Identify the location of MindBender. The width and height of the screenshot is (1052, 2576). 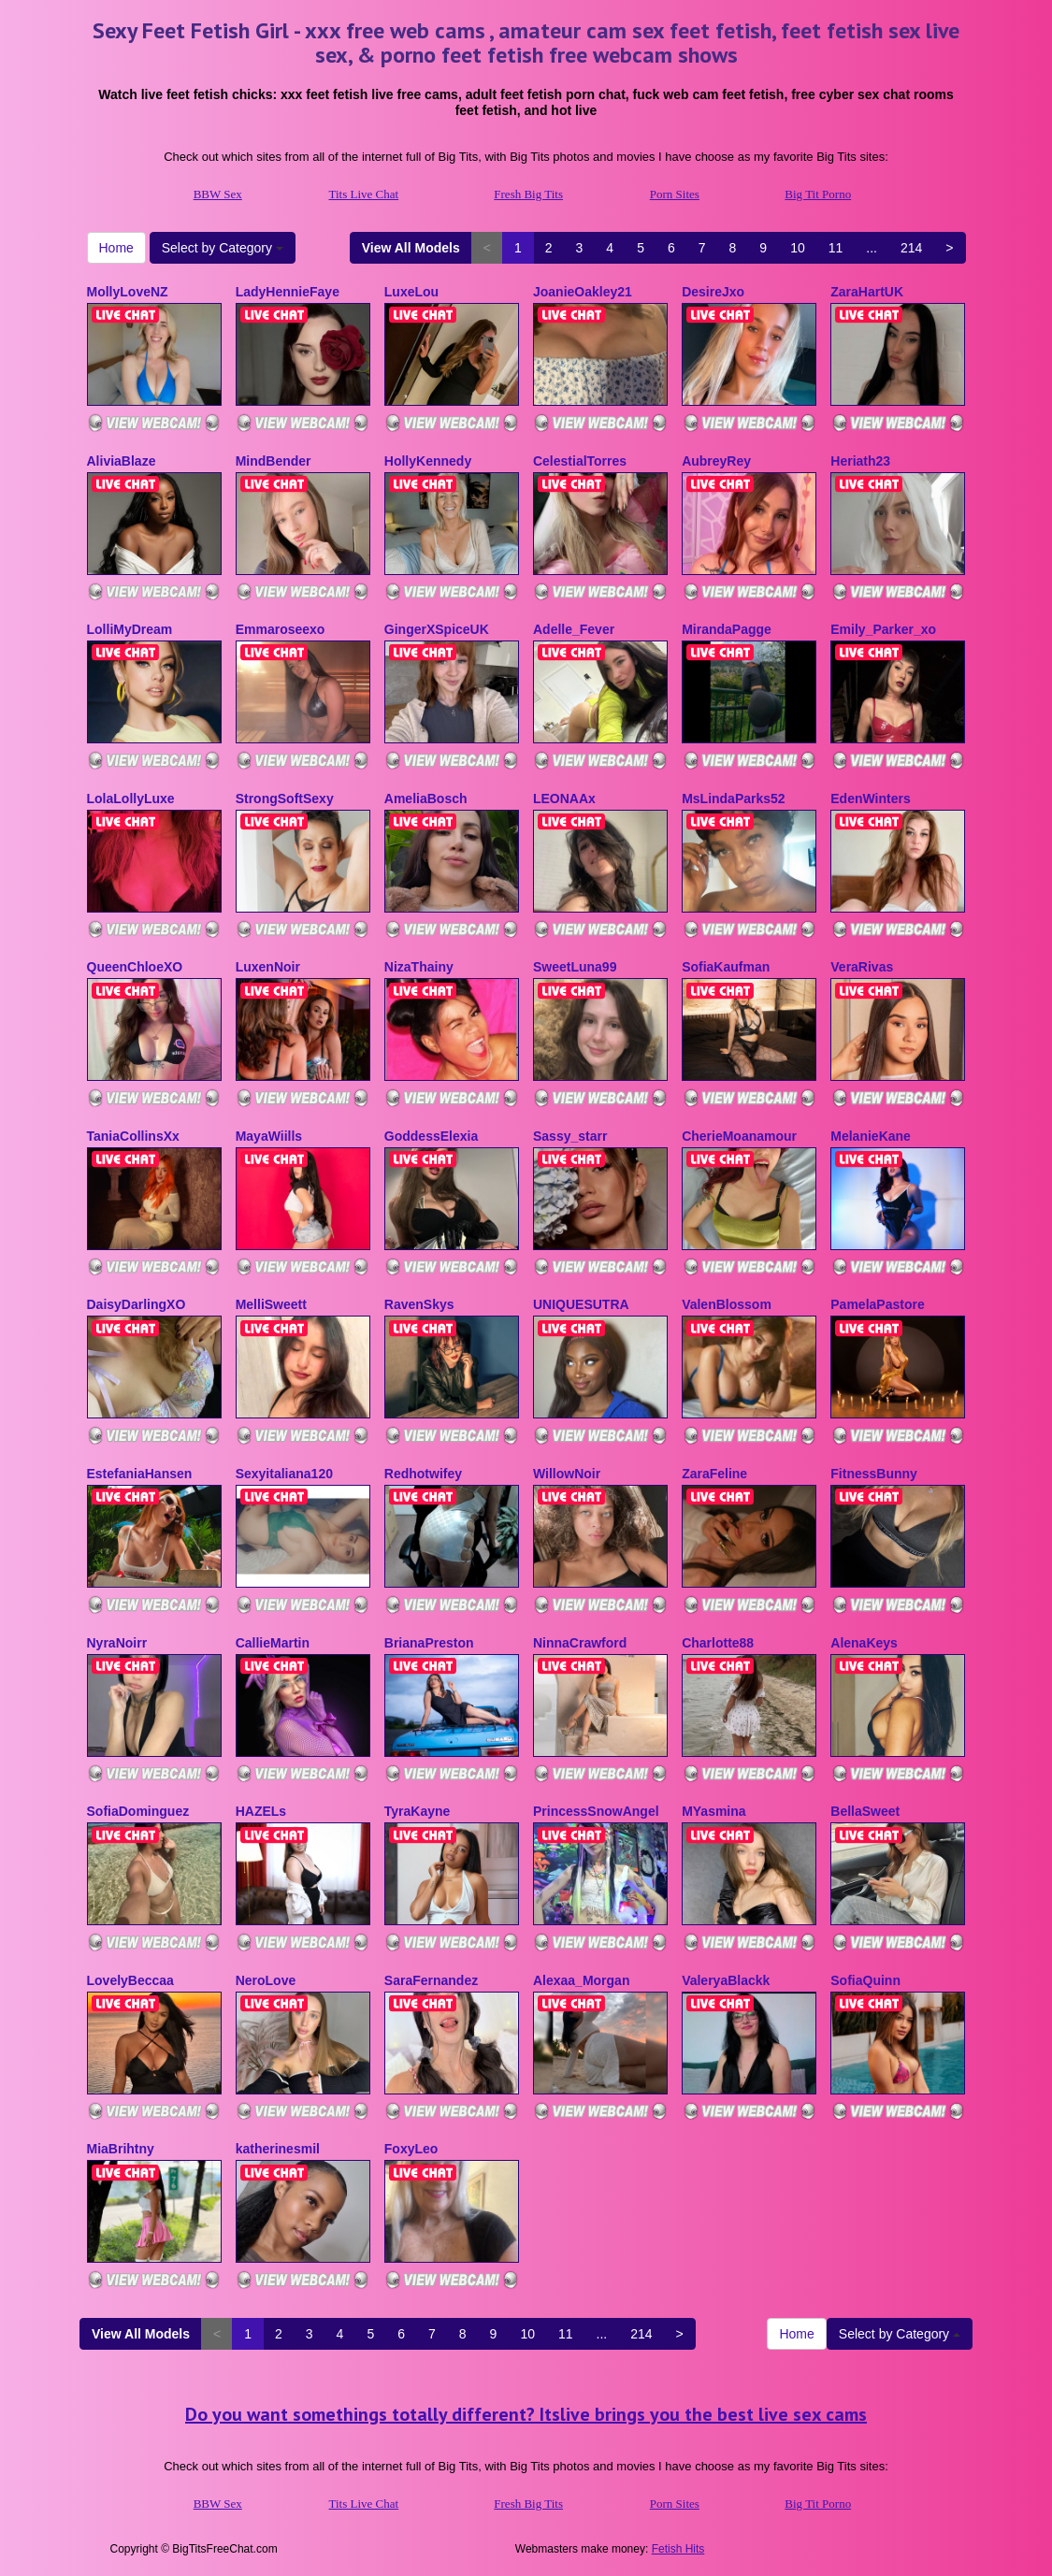
(273, 460).